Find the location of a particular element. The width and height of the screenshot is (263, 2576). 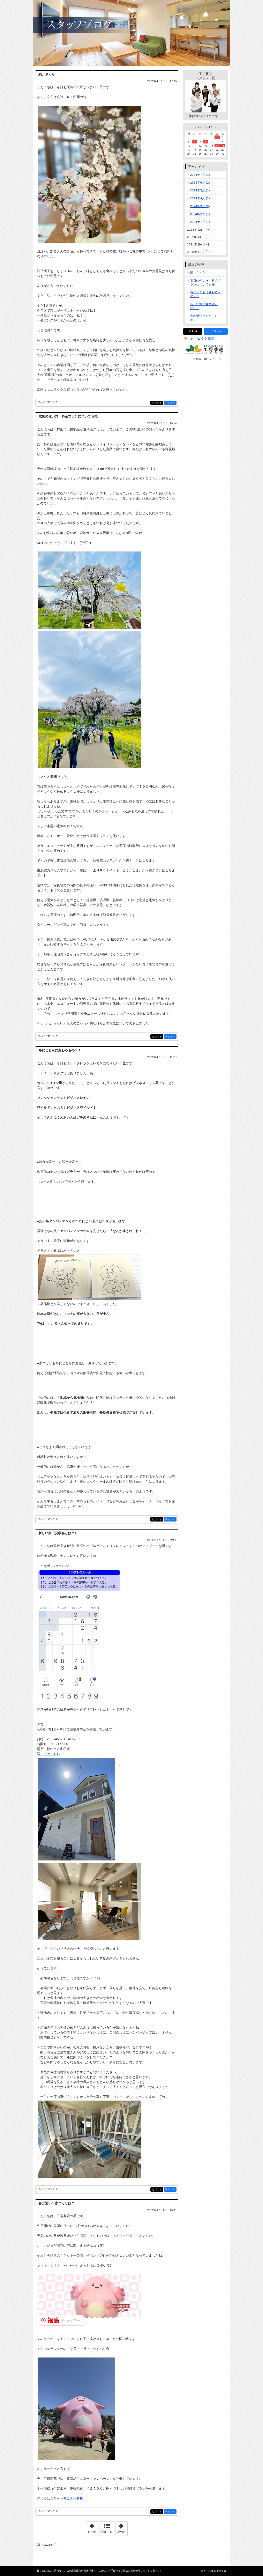

2024年2月 (1) is located at coordinates (200, 214).